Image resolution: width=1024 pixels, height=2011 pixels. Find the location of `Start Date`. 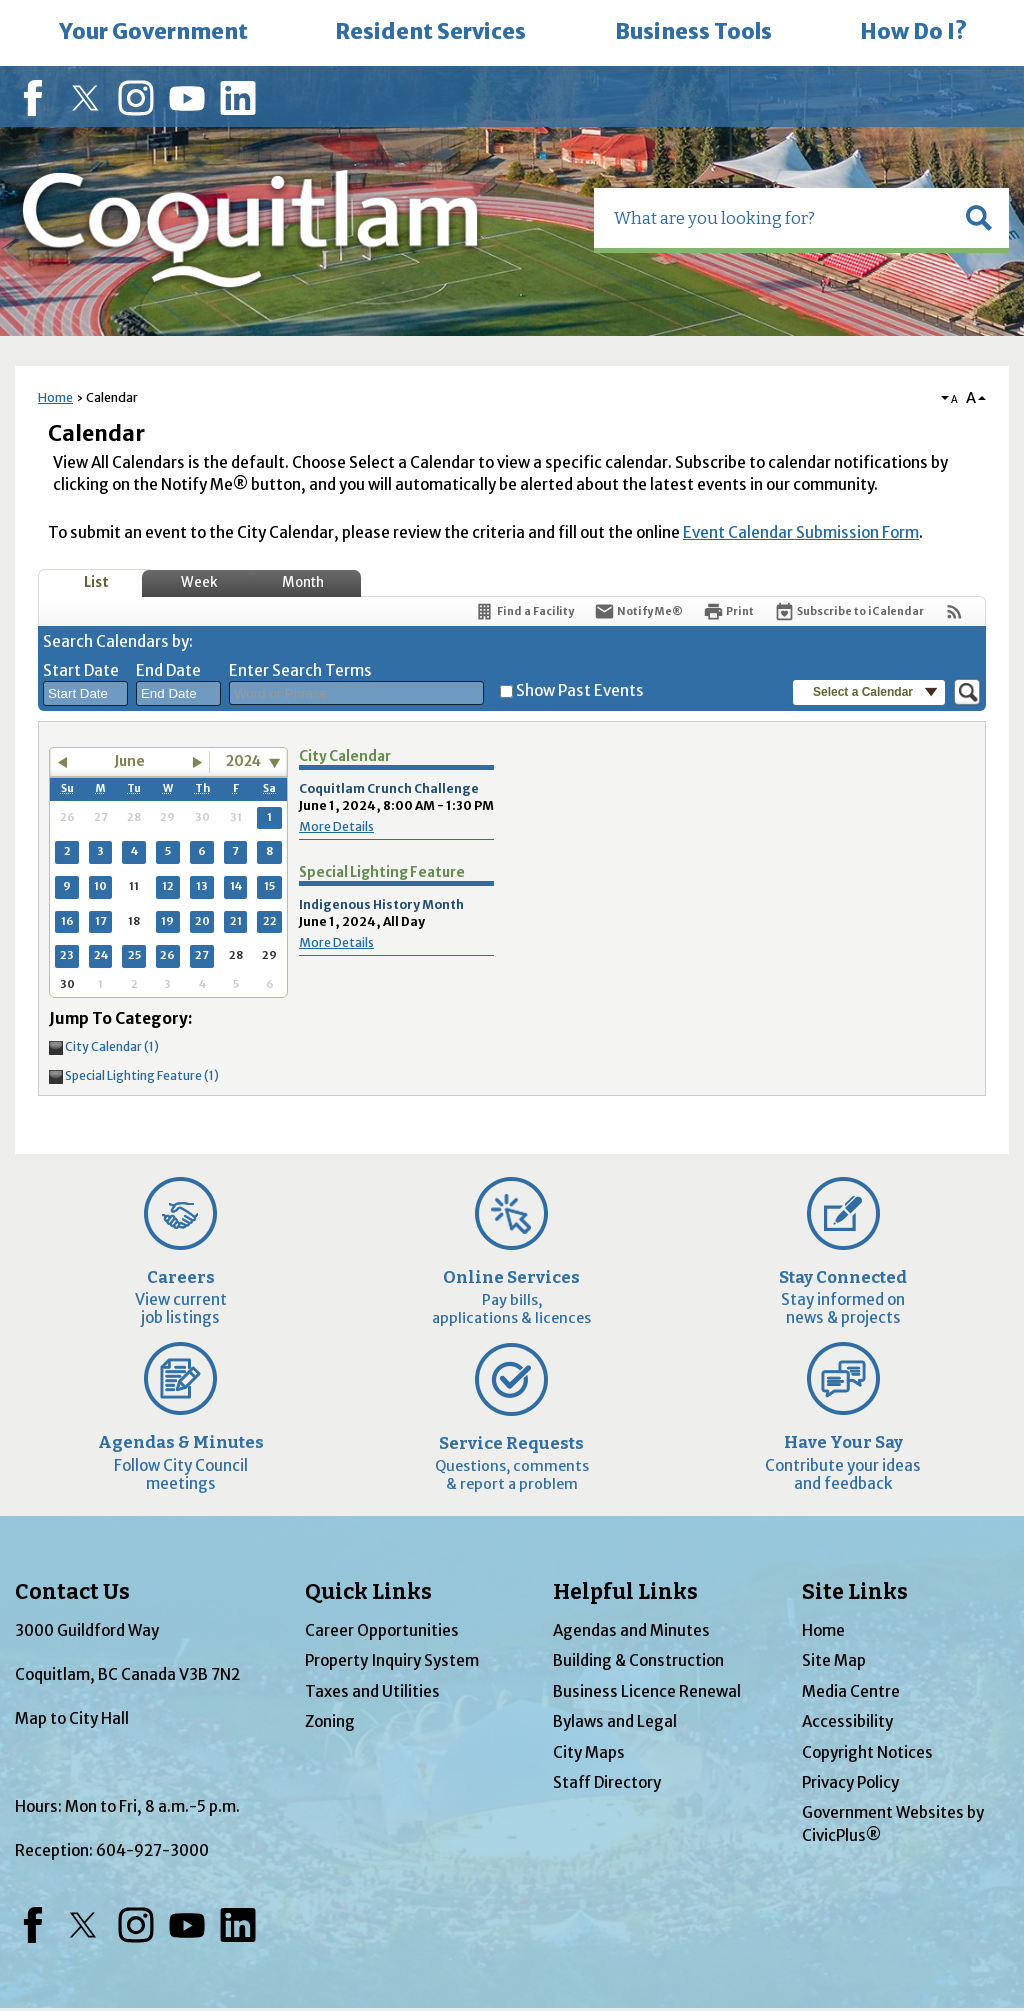

Start Date is located at coordinates (81, 670).